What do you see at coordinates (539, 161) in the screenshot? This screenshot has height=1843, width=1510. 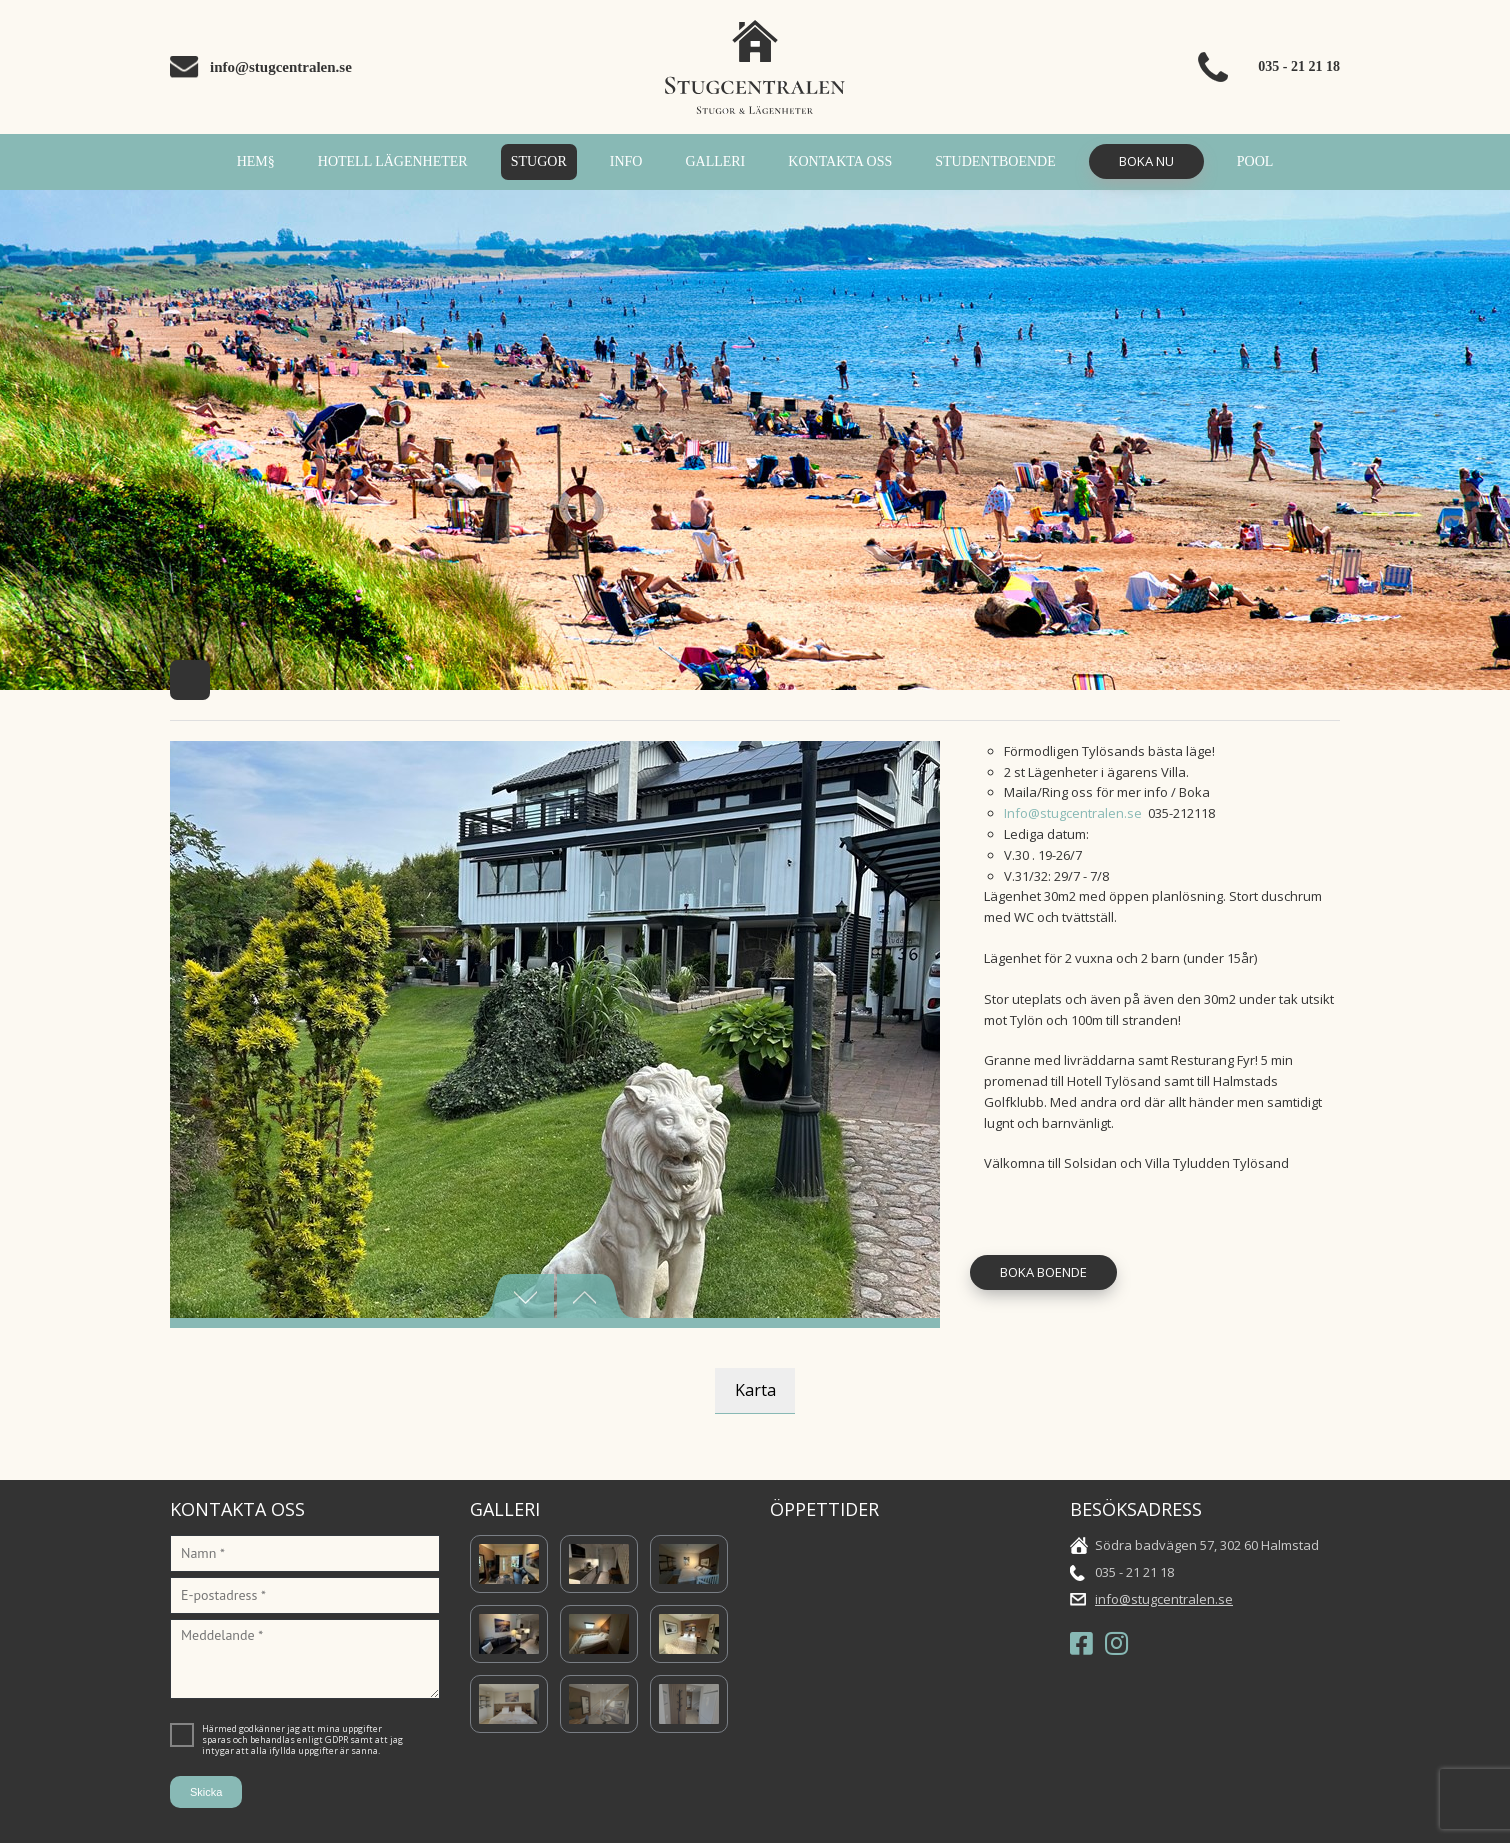 I see `Stugor` at bounding box center [539, 161].